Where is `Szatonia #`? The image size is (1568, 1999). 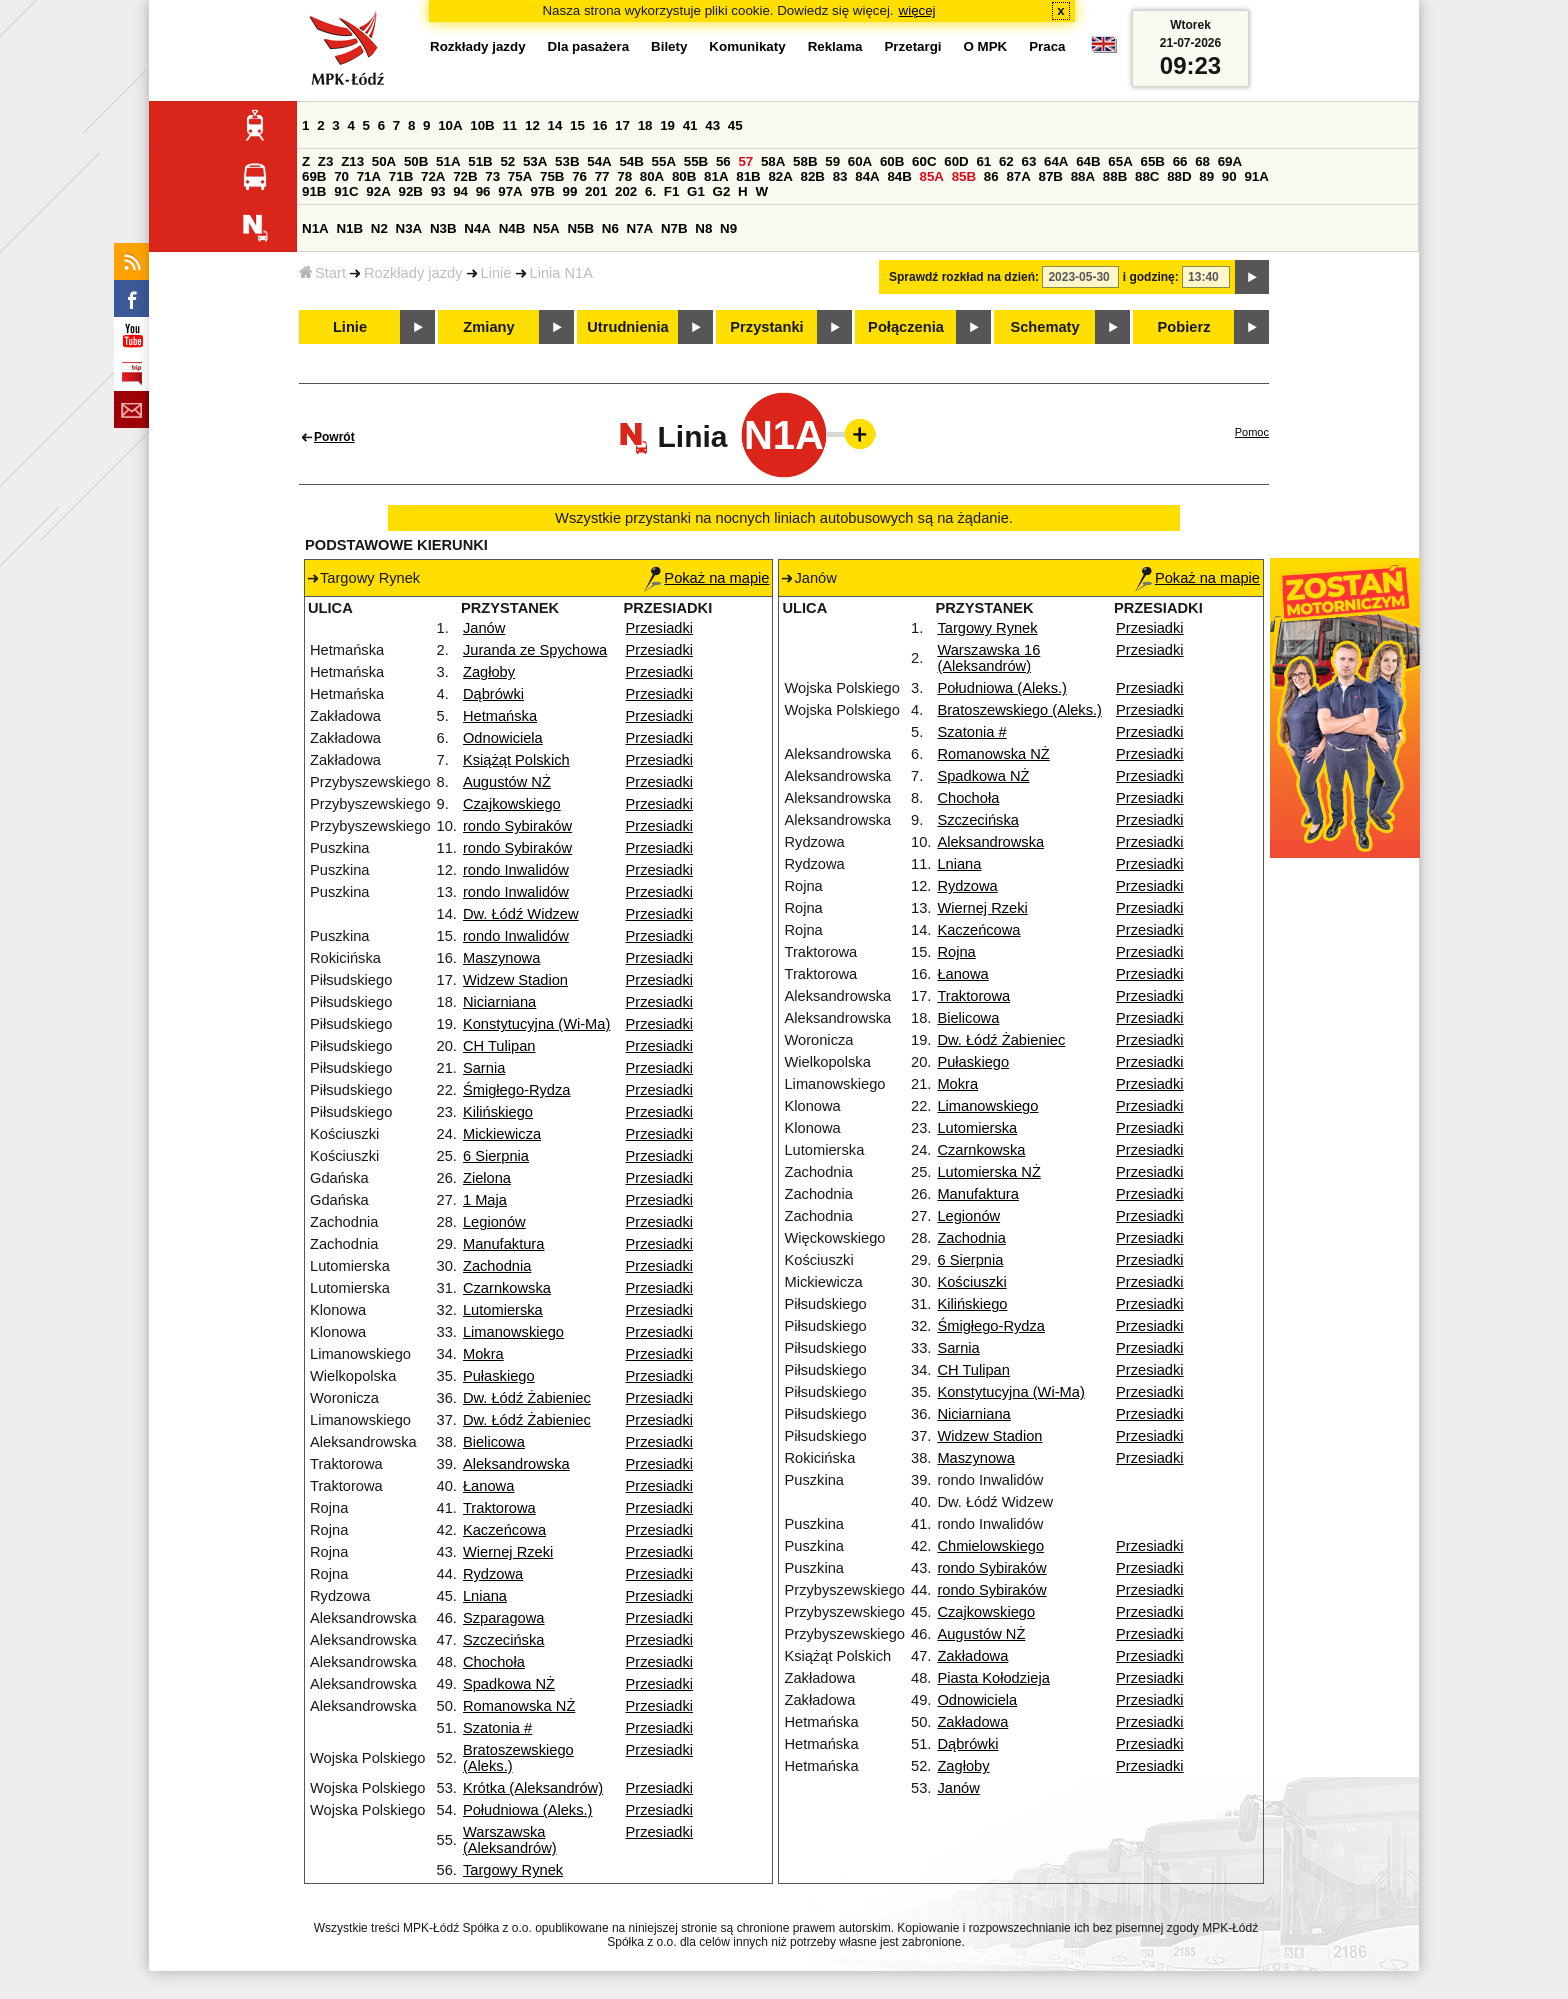
Szatonia # is located at coordinates (497, 1728).